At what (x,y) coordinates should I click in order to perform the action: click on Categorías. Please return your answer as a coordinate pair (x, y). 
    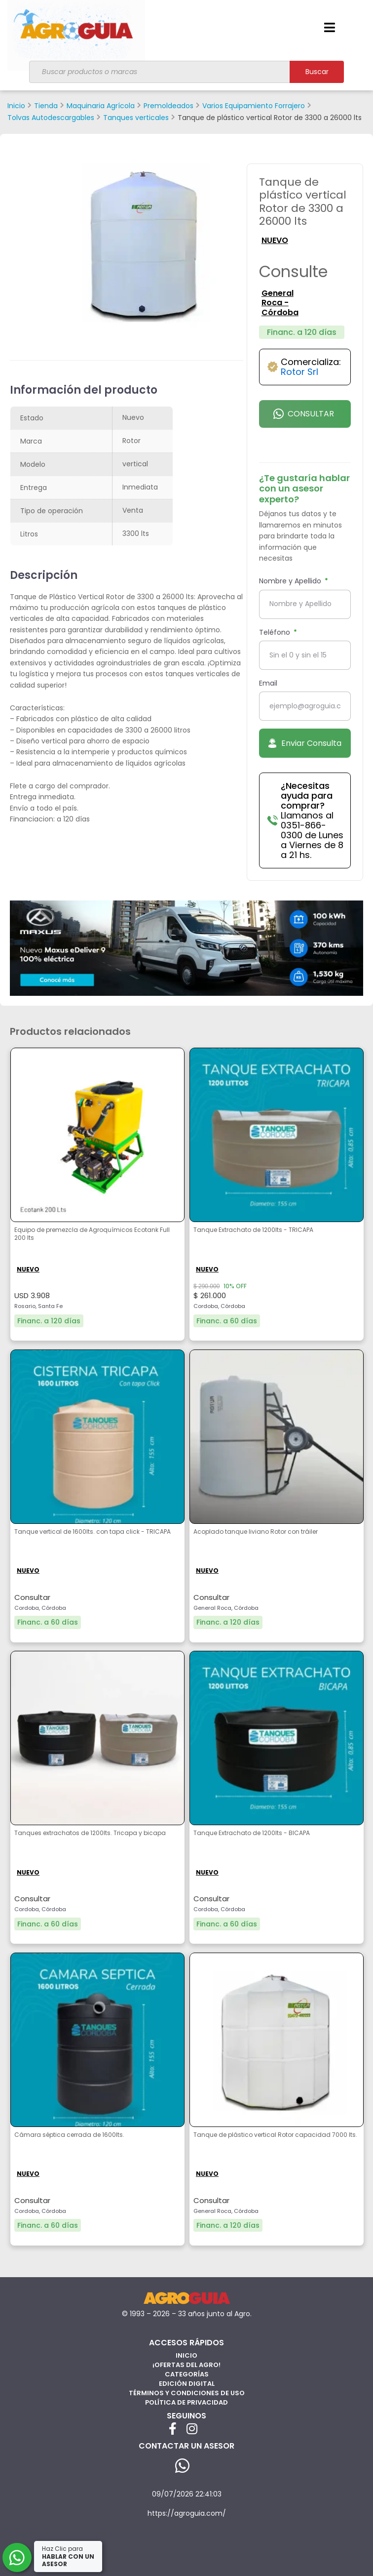
    Looking at the image, I should click on (187, 2374).